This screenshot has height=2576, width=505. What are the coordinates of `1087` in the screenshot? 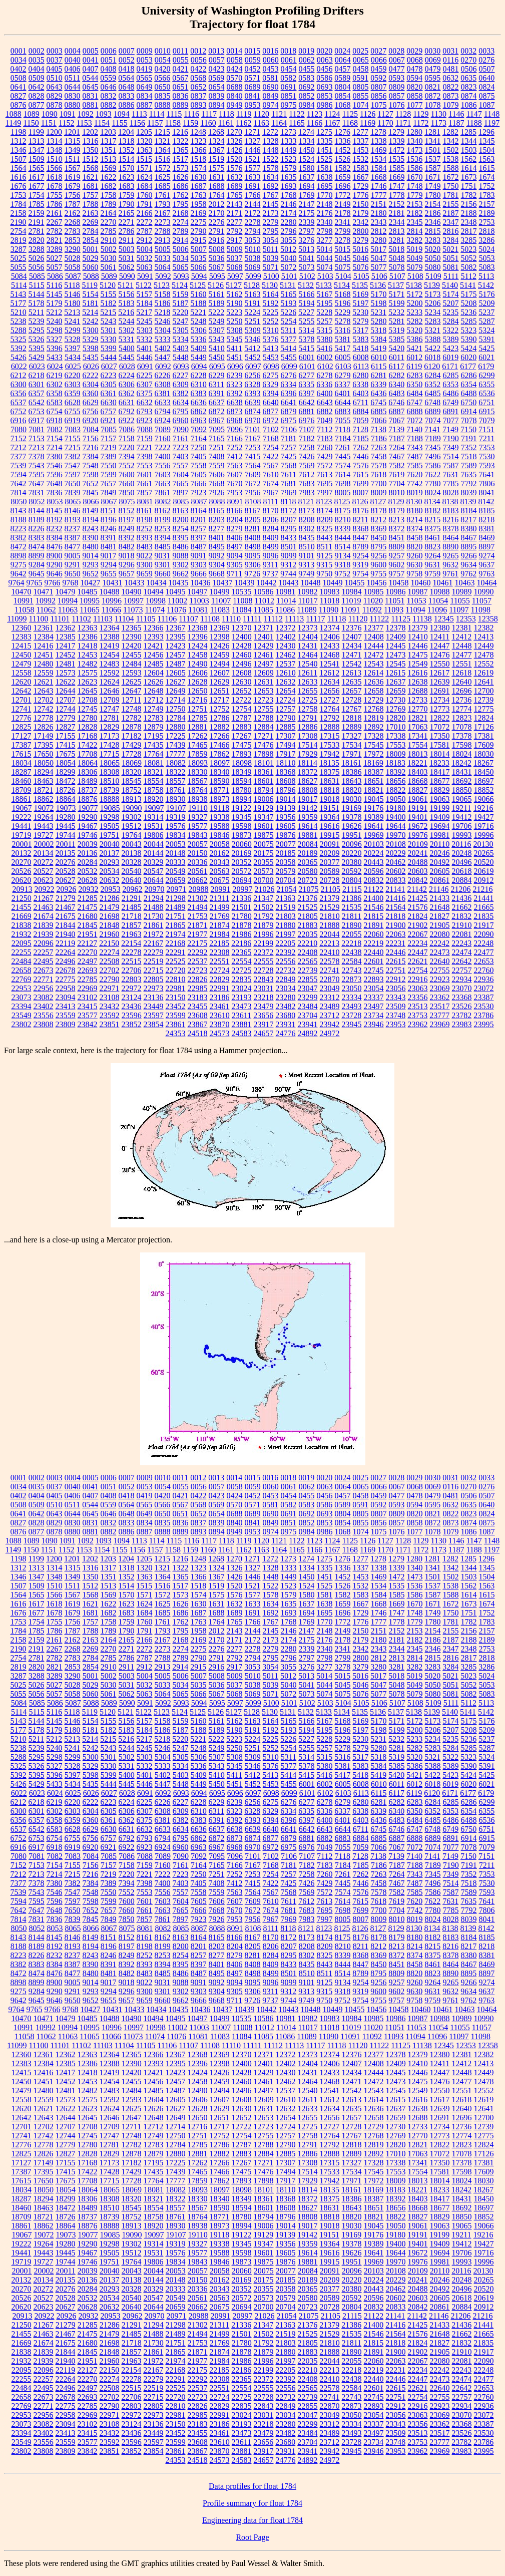 It's located at (487, 105).